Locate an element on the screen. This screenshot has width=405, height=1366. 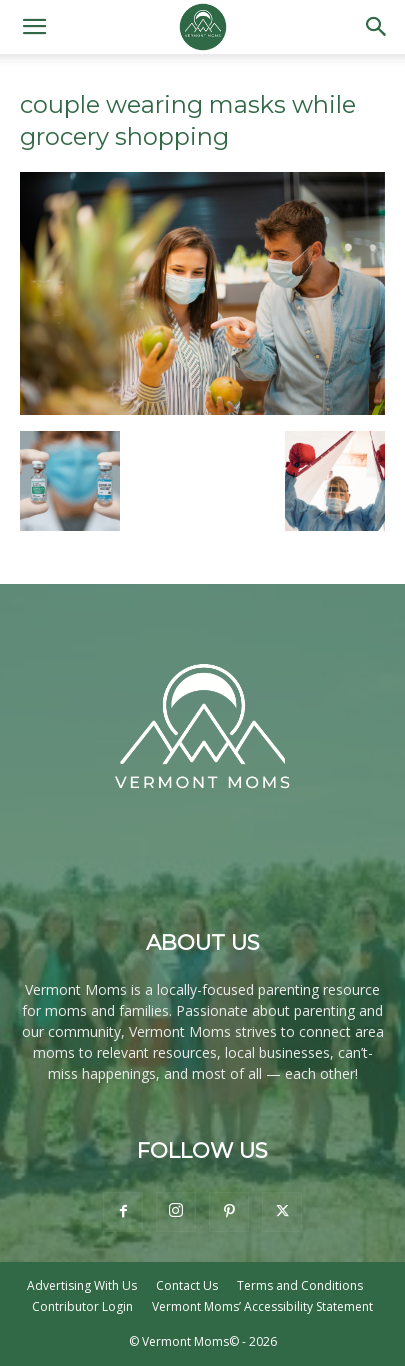
Contact Us is located at coordinates (187, 1285).